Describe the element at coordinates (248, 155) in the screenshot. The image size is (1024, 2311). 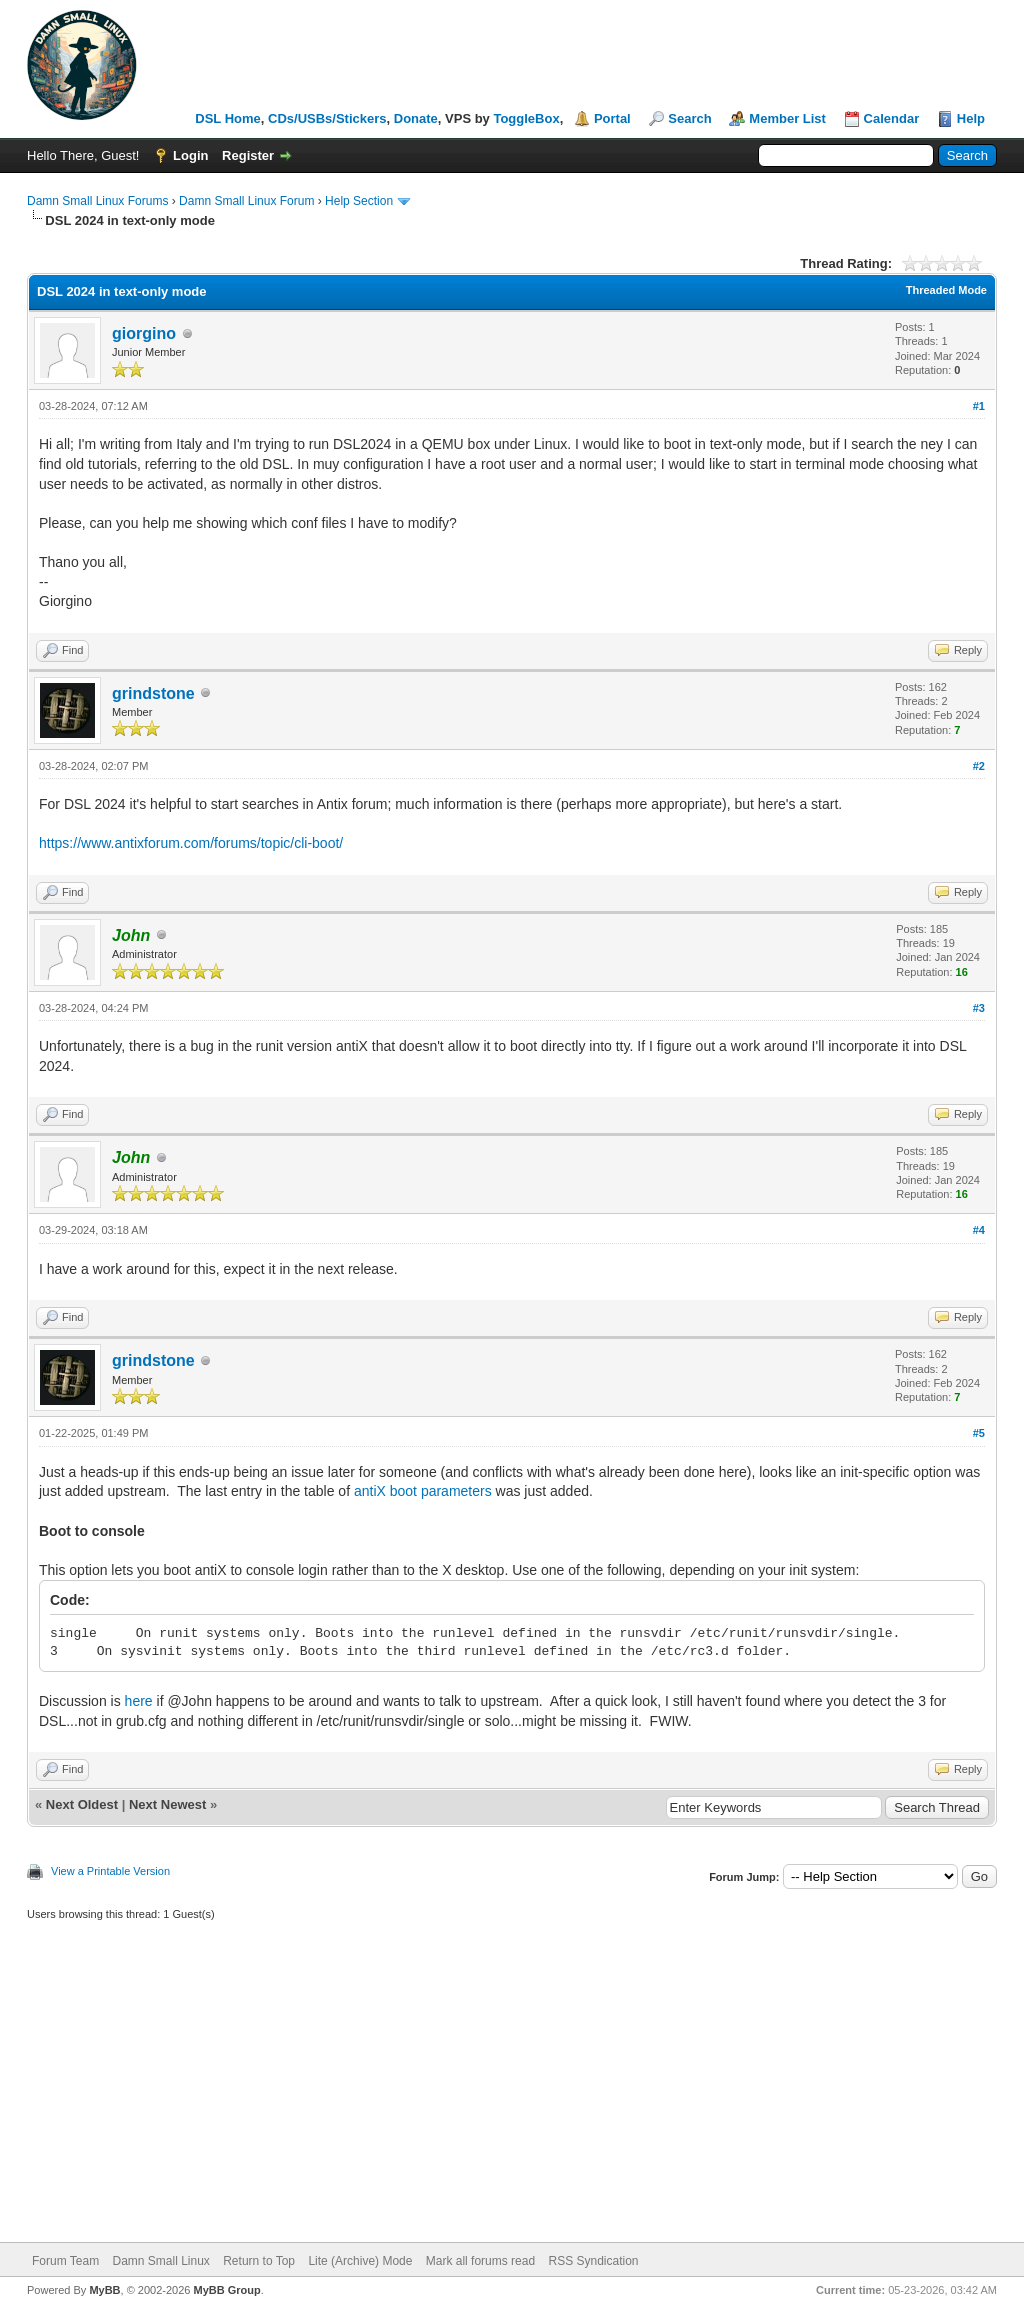
I see `Register` at that location.